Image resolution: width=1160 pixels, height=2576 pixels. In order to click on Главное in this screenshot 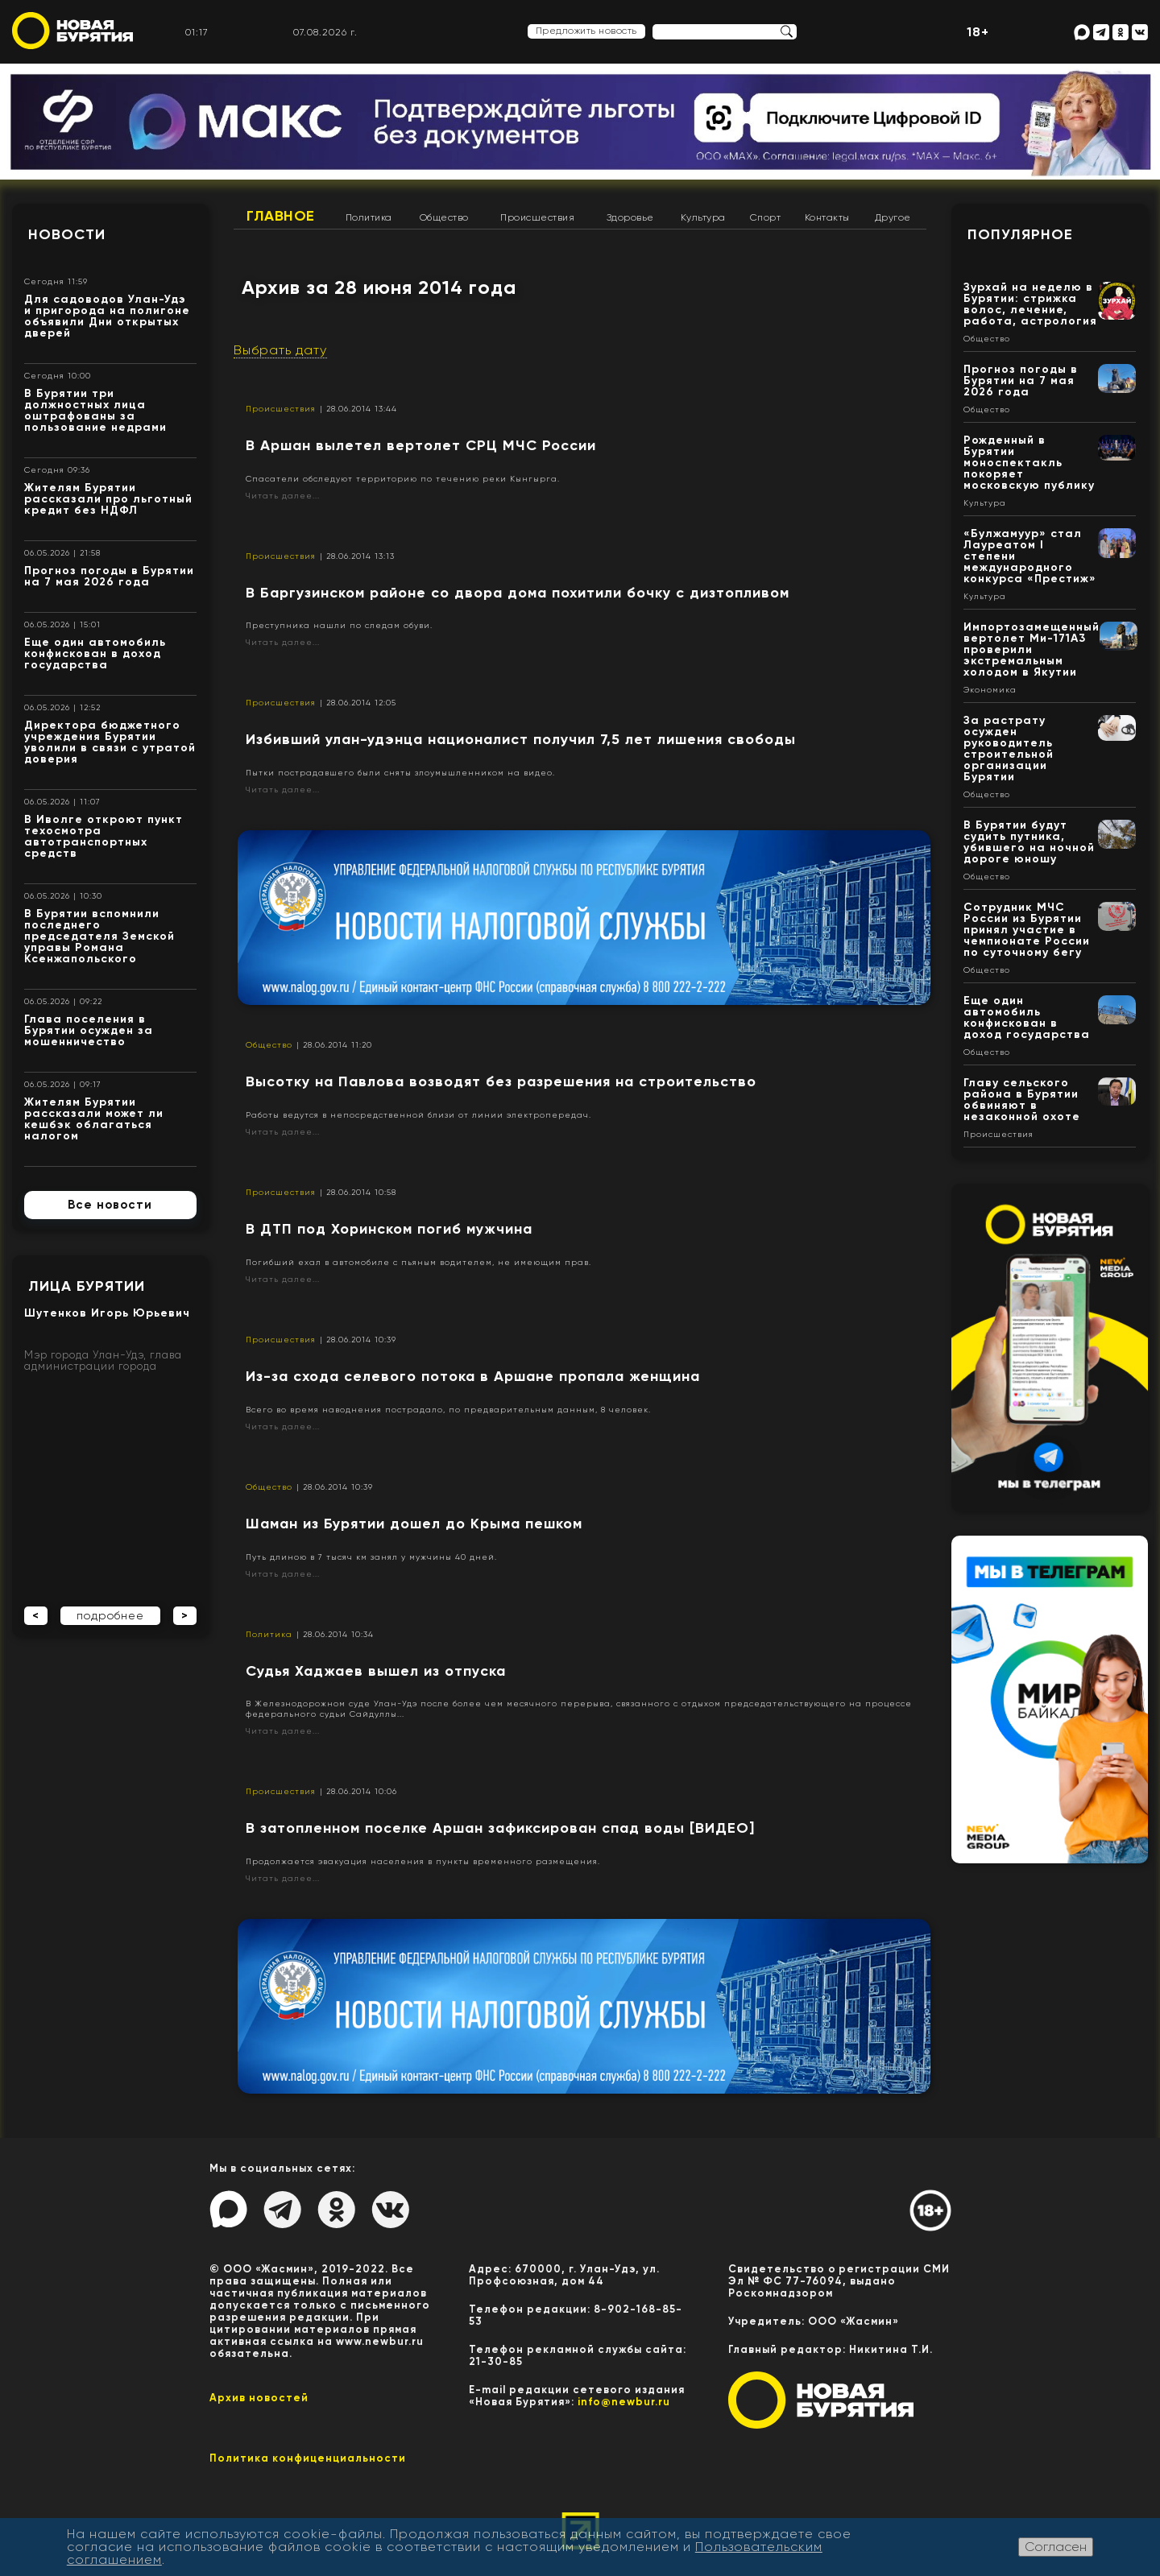, I will do `click(280, 216)`.